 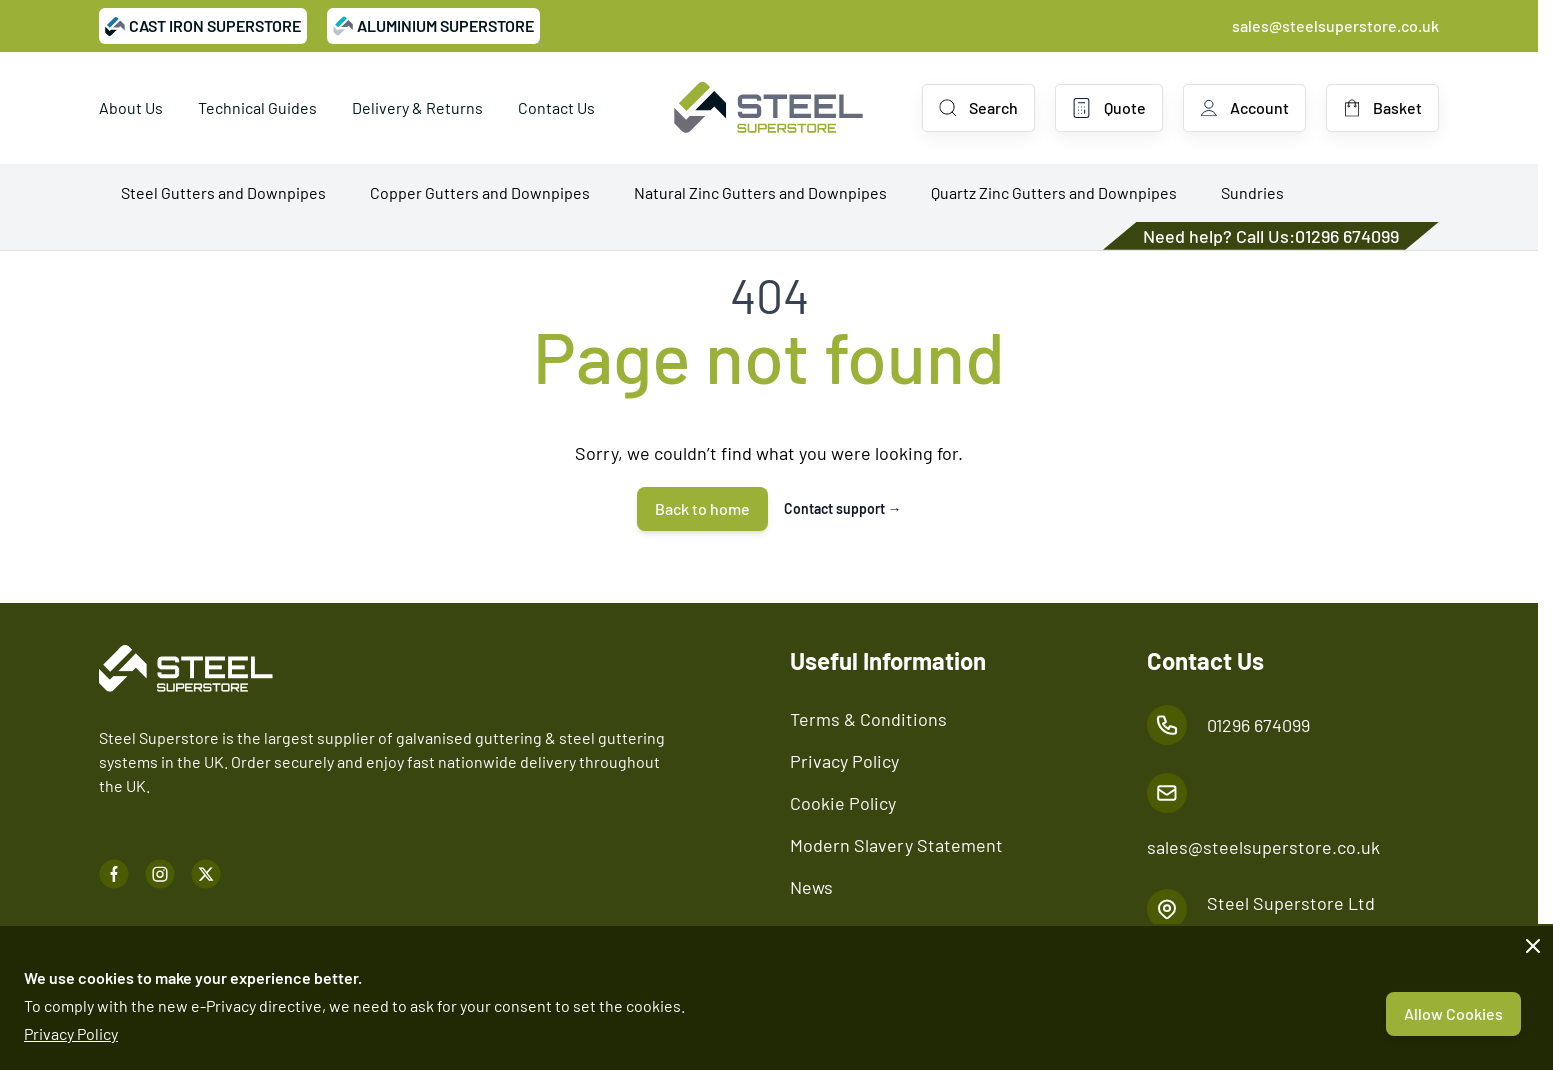 I want to click on Privacy Policy, so click(x=71, y=1033).